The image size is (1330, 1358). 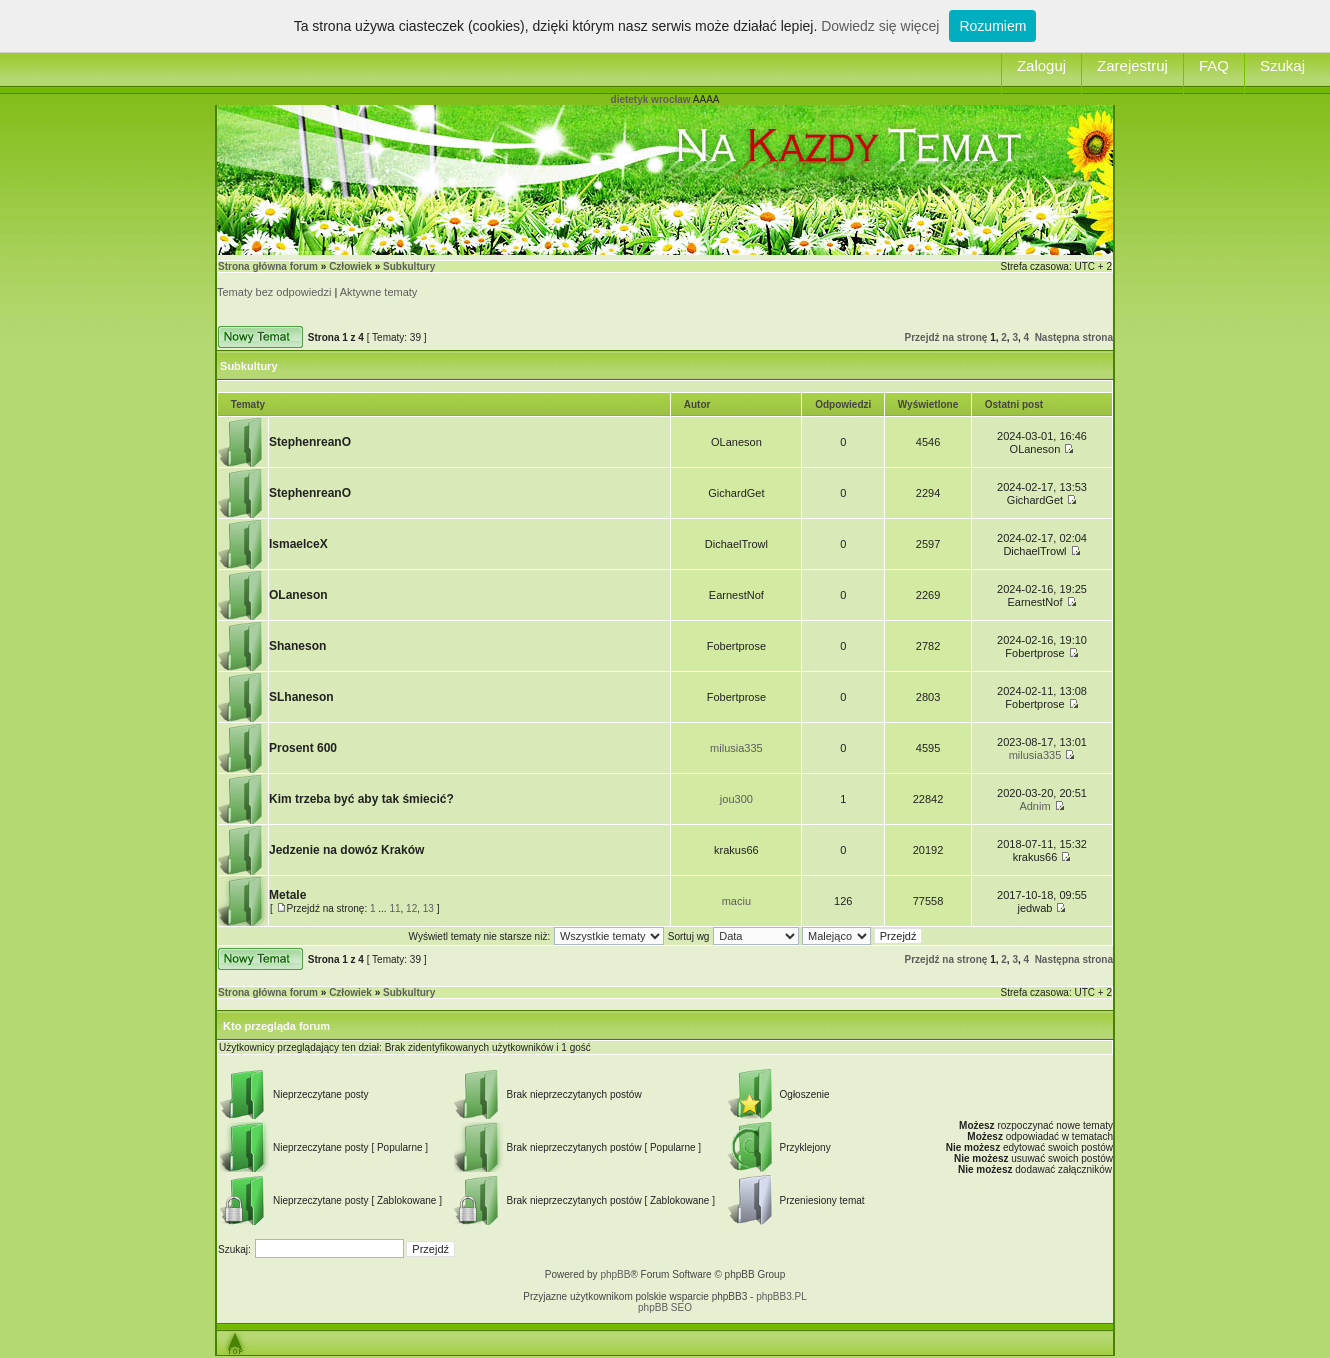 What do you see at coordinates (651, 99) in the screenshot?
I see `dietetyk wrocław` at bounding box center [651, 99].